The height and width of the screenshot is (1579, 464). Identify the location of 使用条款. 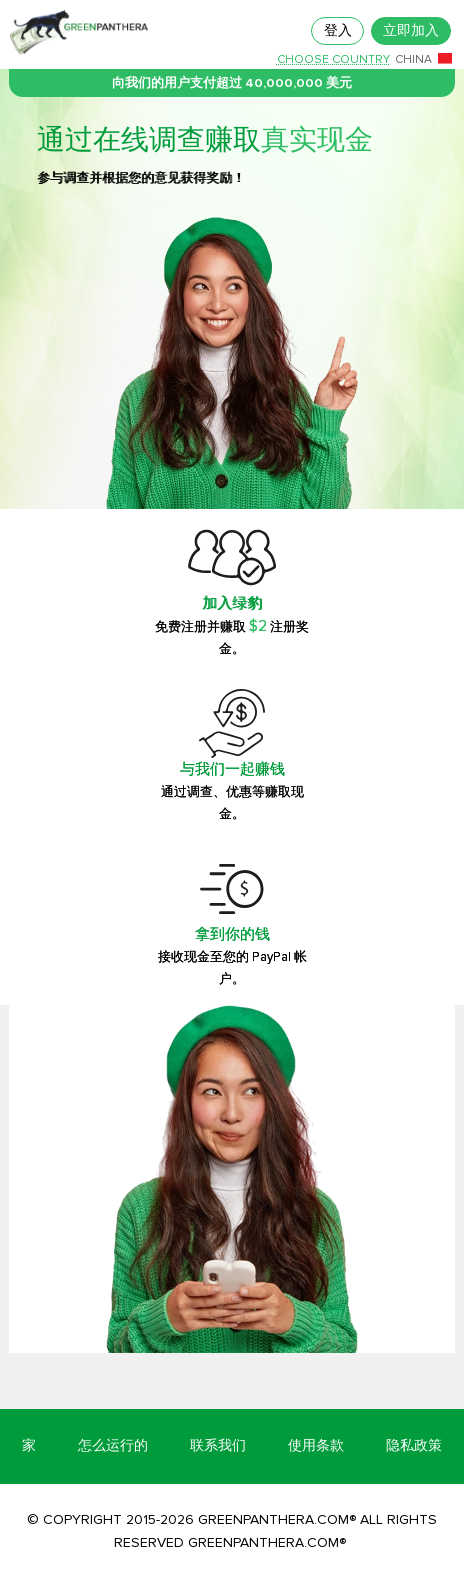
(316, 1445).